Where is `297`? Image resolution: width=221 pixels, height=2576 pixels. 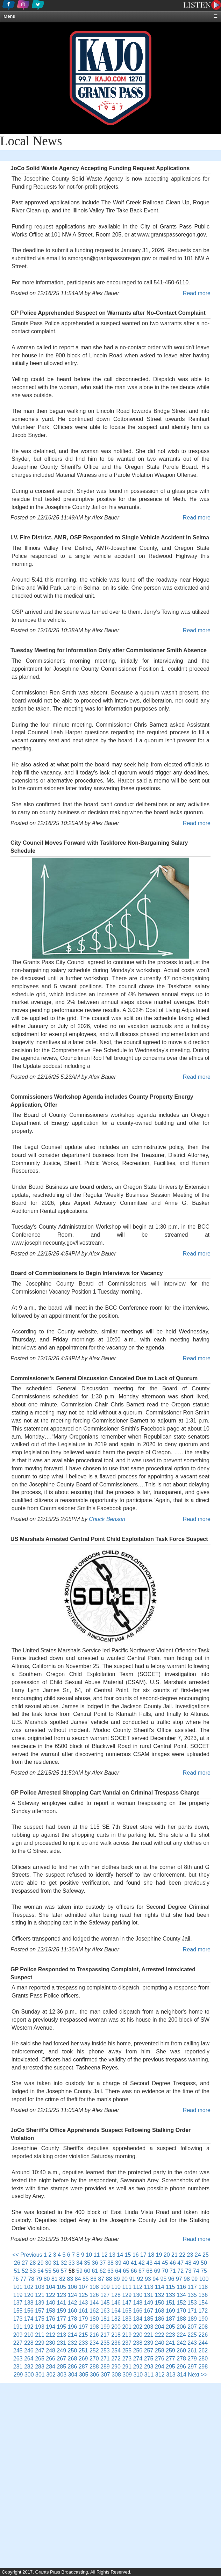
297 is located at coordinates (192, 2367).